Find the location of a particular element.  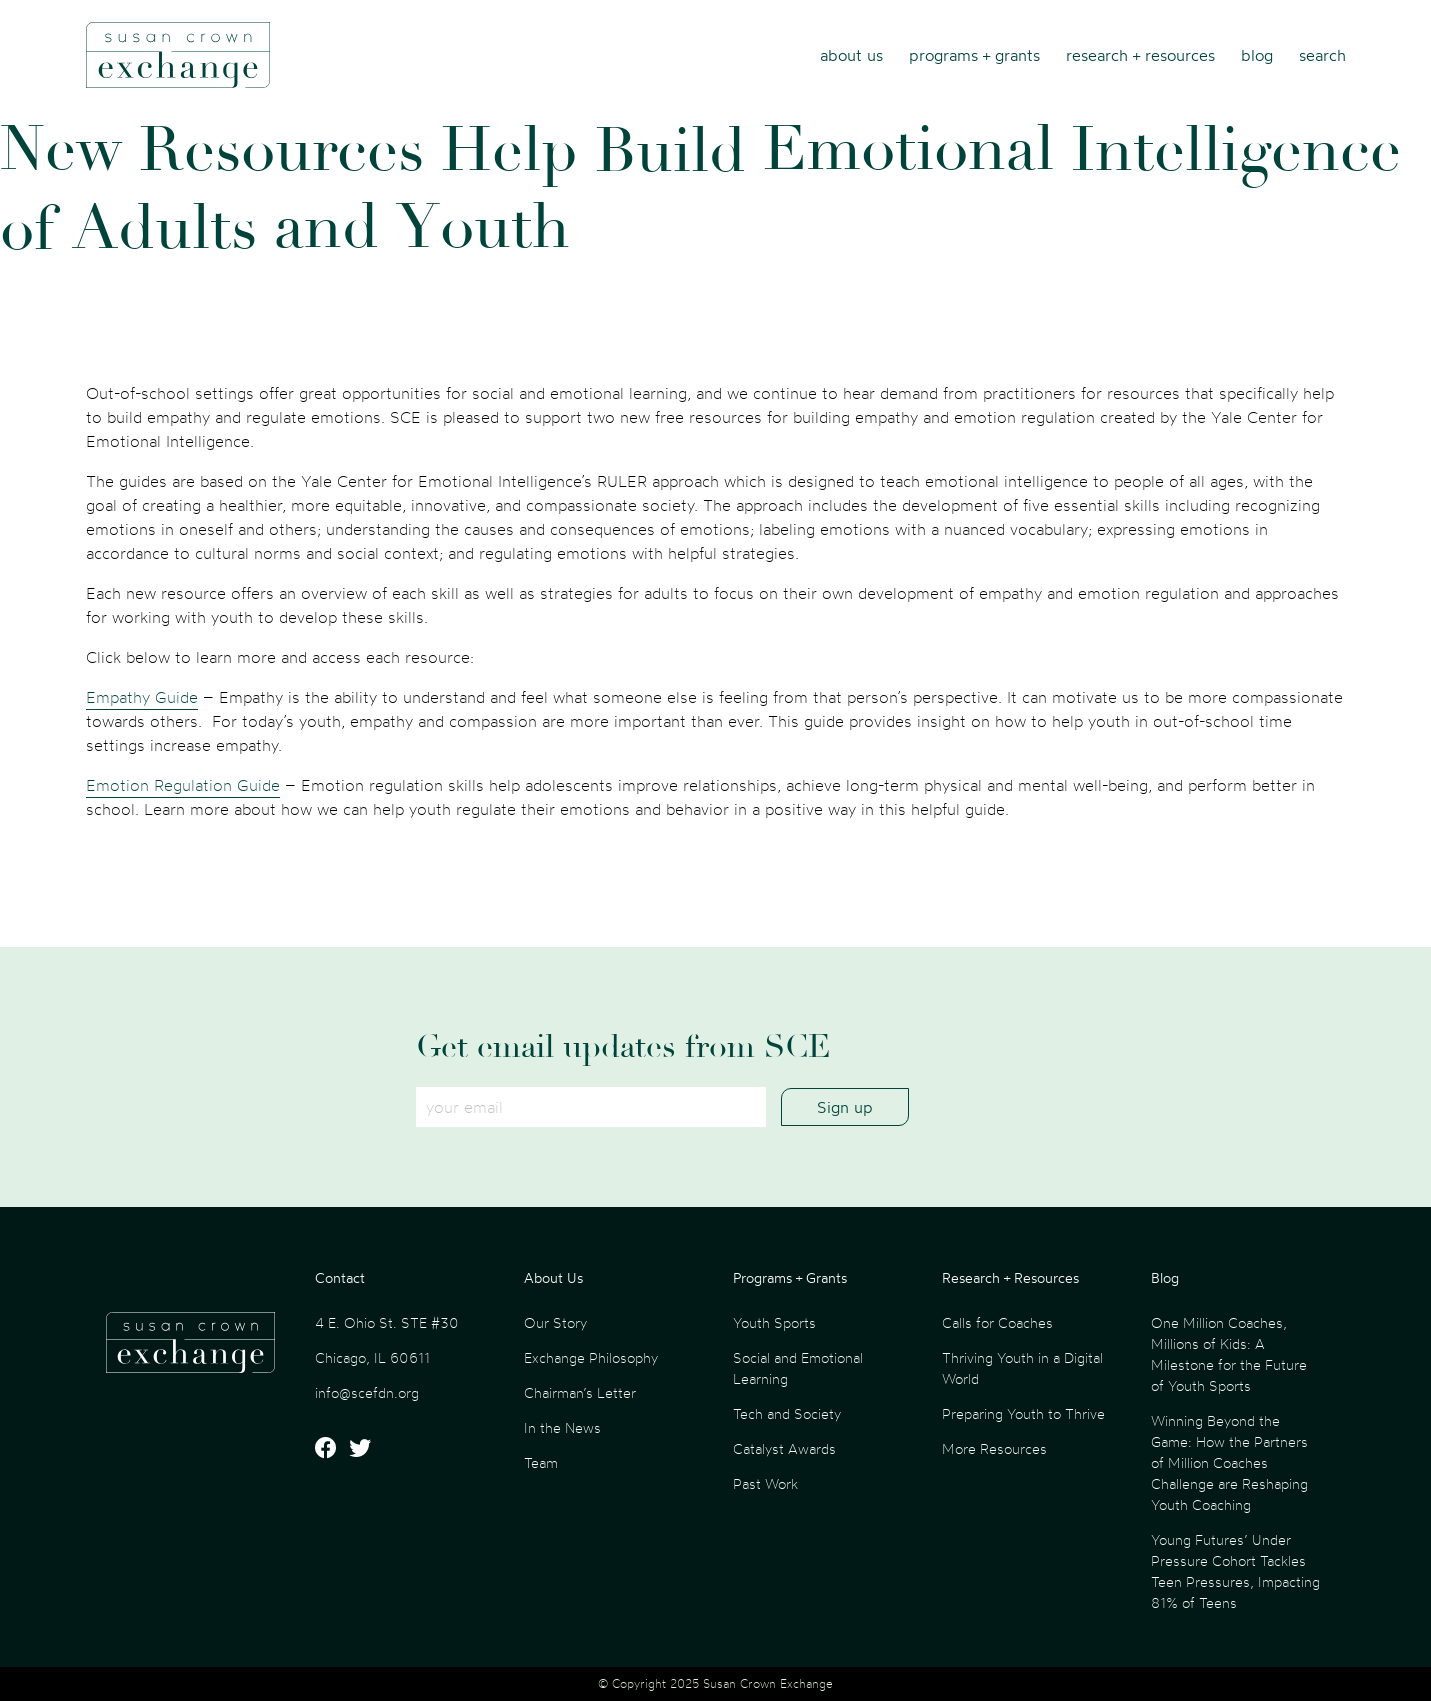

Blog is located at coordinates (1257, 55).